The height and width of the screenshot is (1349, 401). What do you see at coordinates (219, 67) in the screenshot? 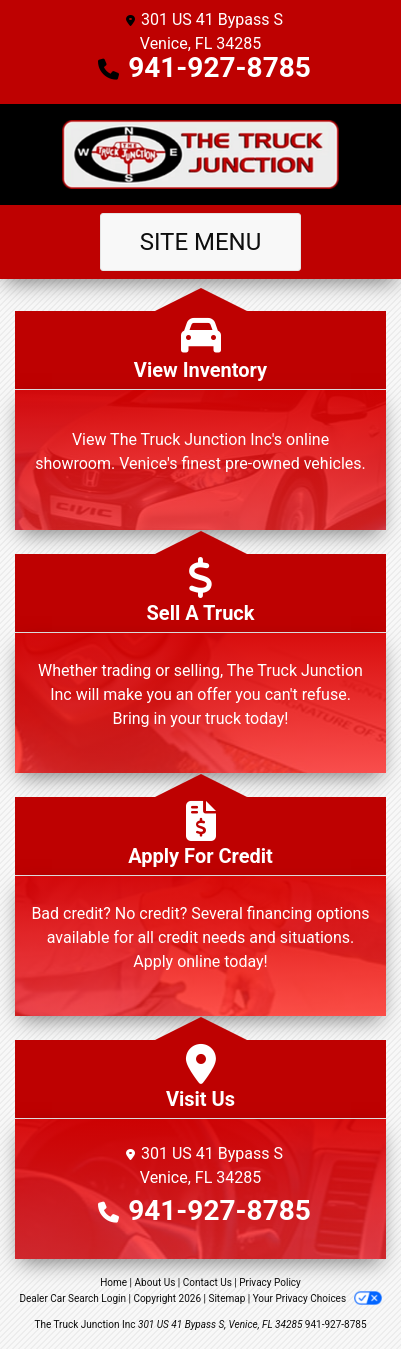
I see `941-927-8785` at bounding box center [219, 67].